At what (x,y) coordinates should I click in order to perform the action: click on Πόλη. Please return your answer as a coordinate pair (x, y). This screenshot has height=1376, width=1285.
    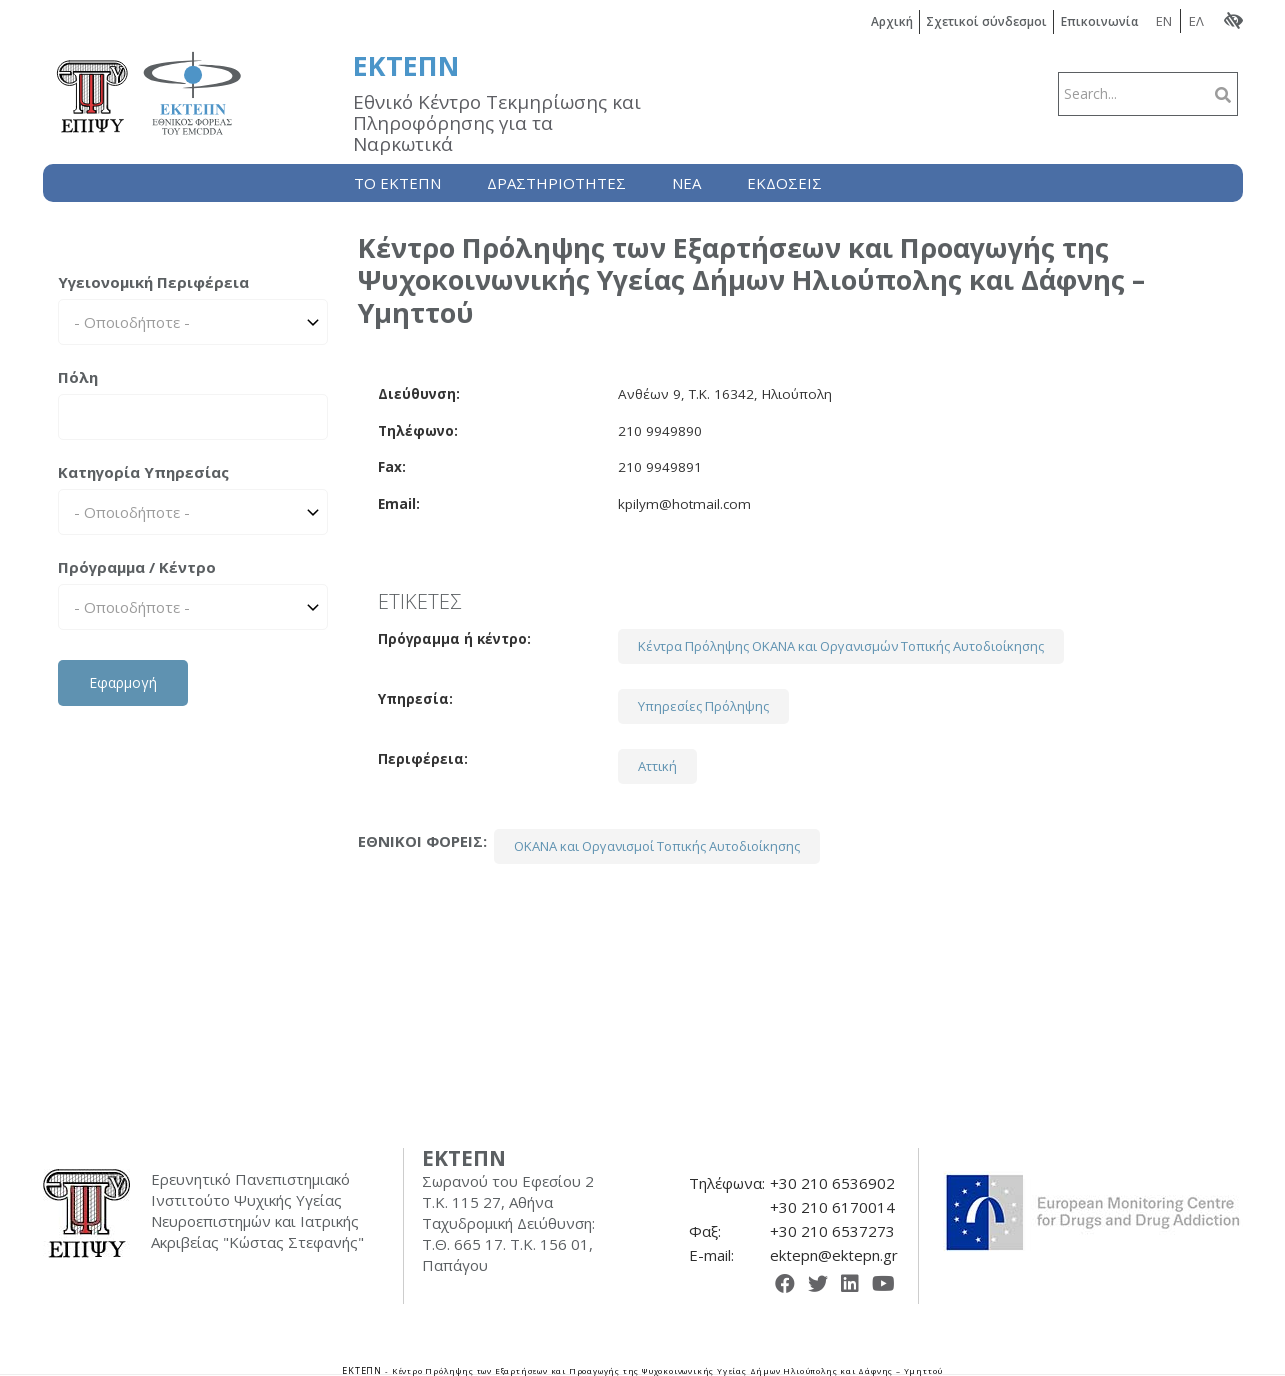
    Looking at the image, I should click on (78, 377).